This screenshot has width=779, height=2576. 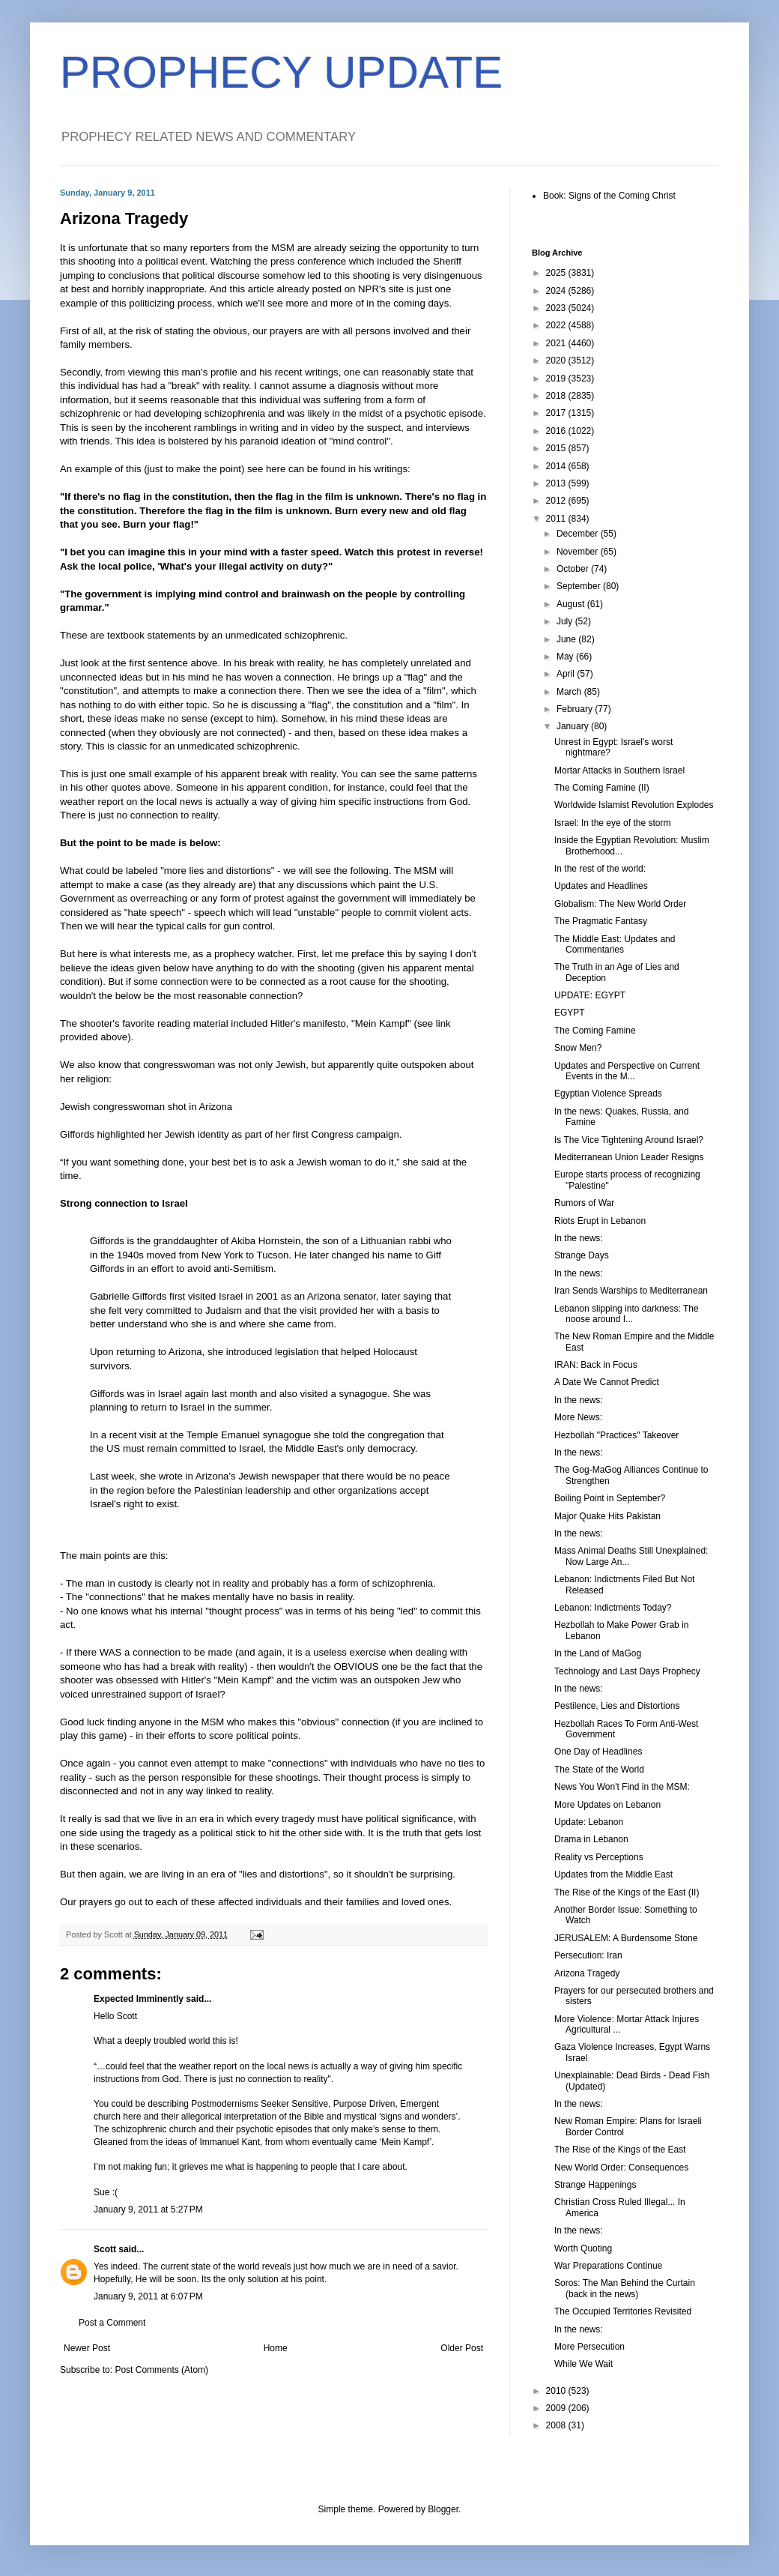 What do you see at coordinates (621, 2167) in the screenshot?
I see `New World Order: Consequences` at bounding box center [621, 2167].